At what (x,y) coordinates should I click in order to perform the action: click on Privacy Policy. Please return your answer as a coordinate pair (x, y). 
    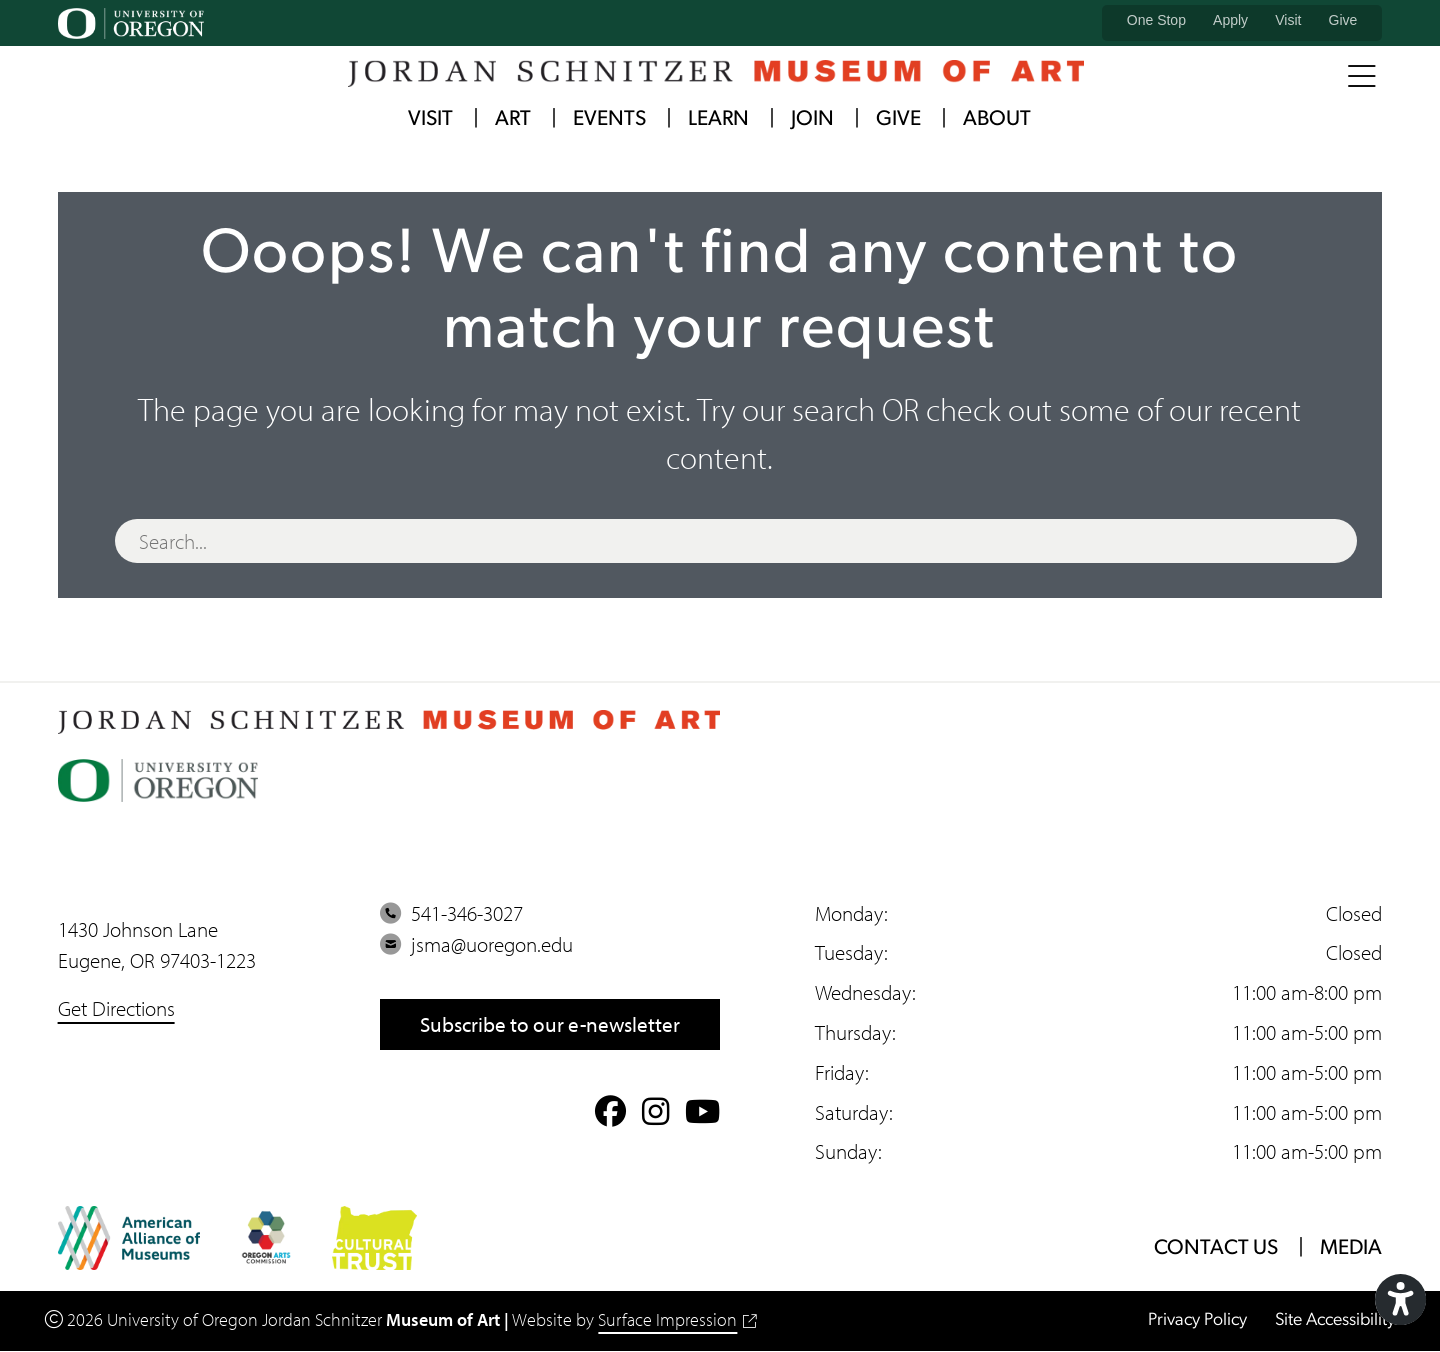
    Looking at the image, I should click on (1195, 1320).